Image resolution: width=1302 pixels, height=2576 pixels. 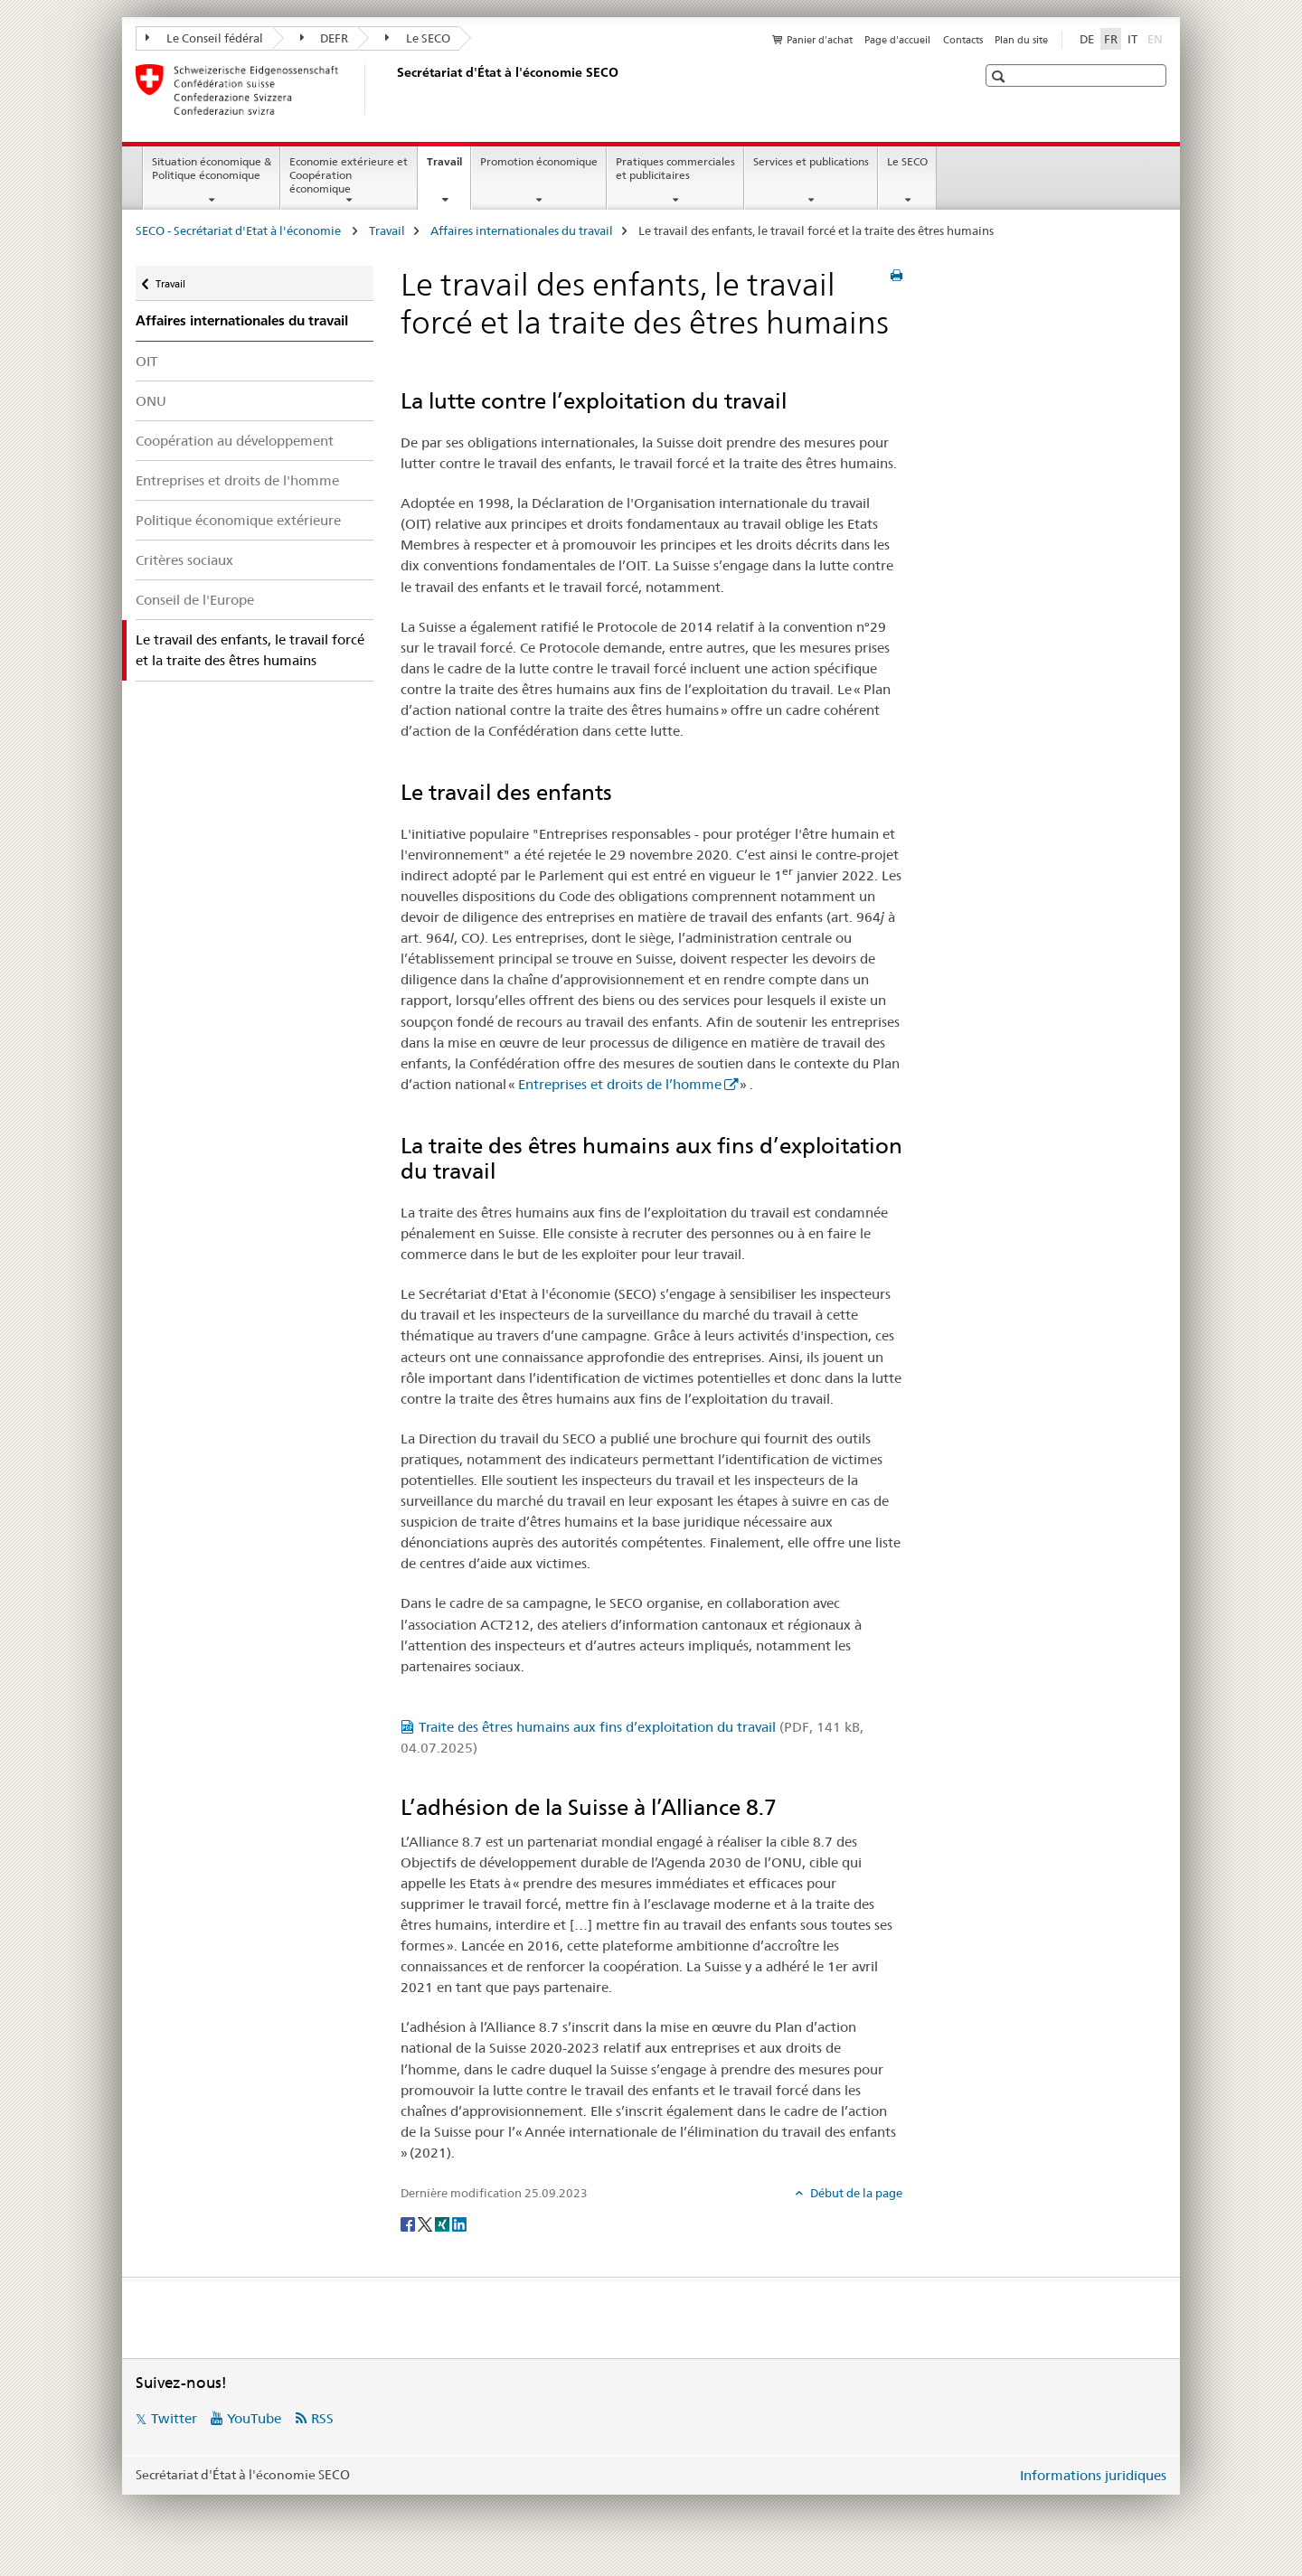 I want to click on FR [français selected], so click(x=1111, y=39).